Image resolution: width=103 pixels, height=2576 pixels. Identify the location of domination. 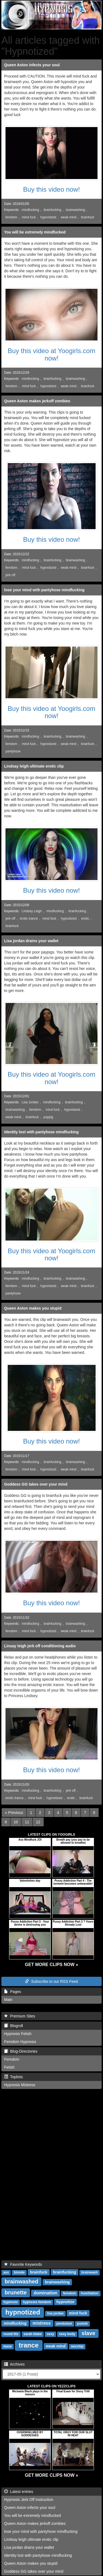
(45, 2293).